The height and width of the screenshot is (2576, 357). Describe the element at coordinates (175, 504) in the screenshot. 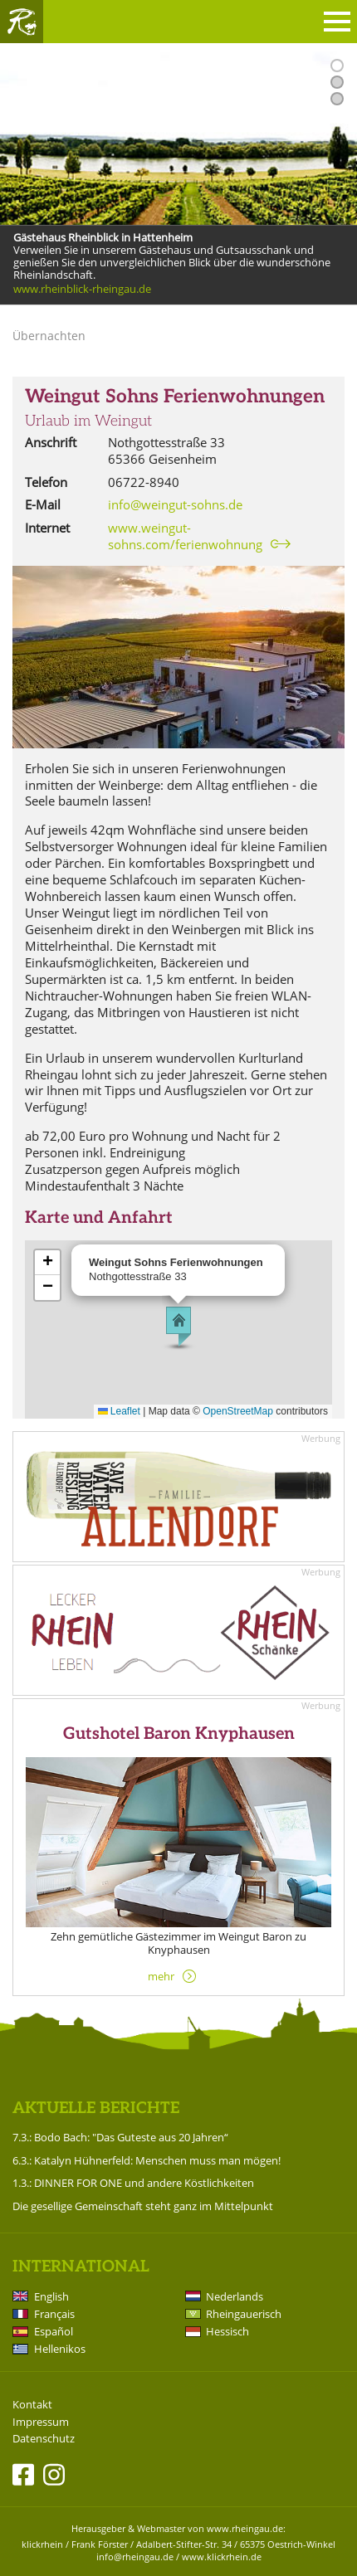

I see `info@weingut-sohns.de` at that location.